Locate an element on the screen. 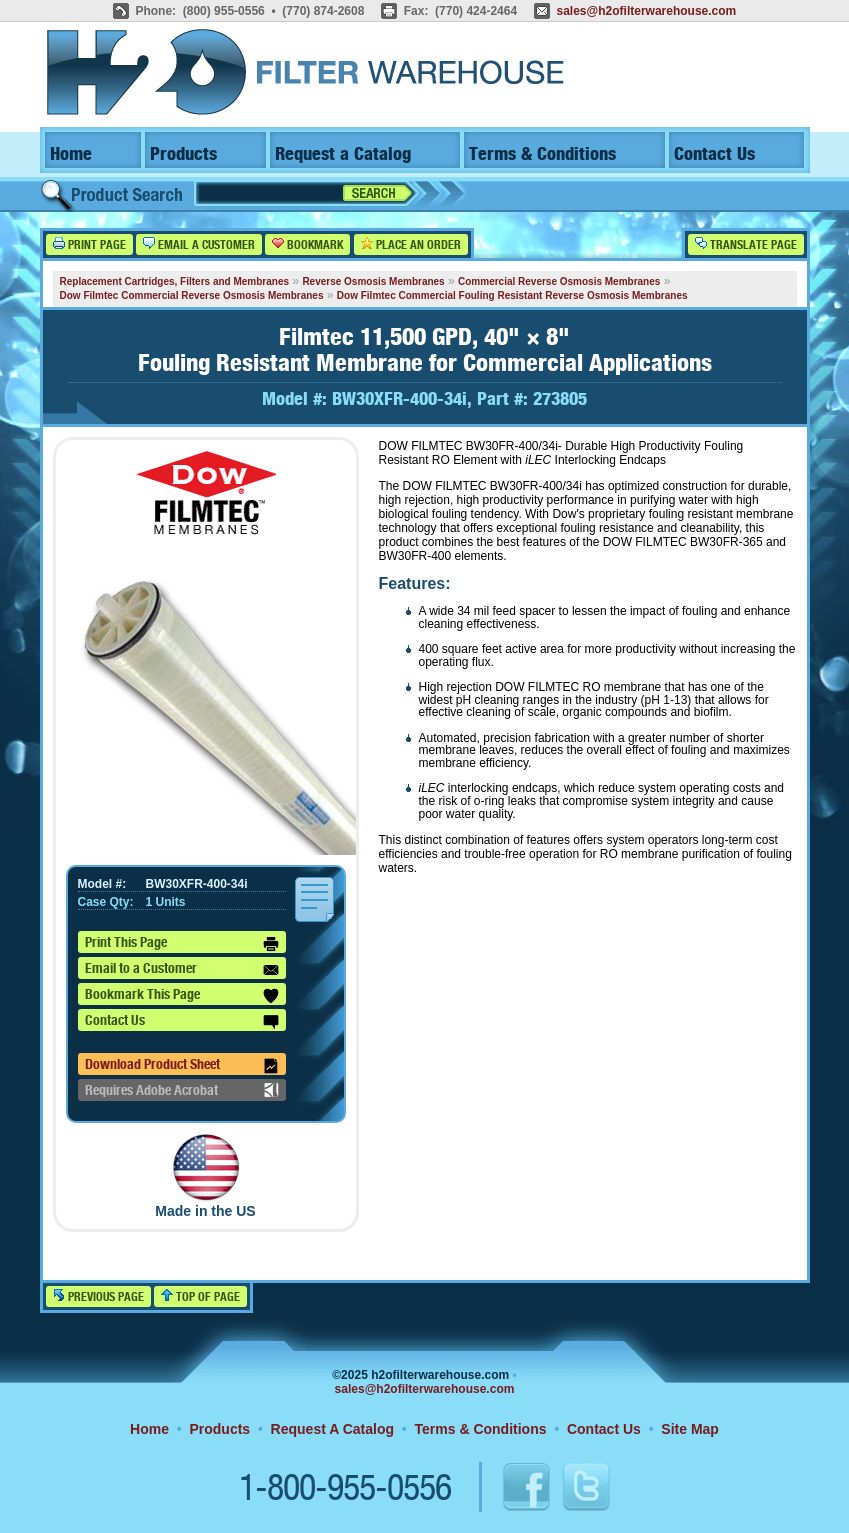 The image size is (849, 1533). Download Product Sheet is located at coordinates (182, 1066).